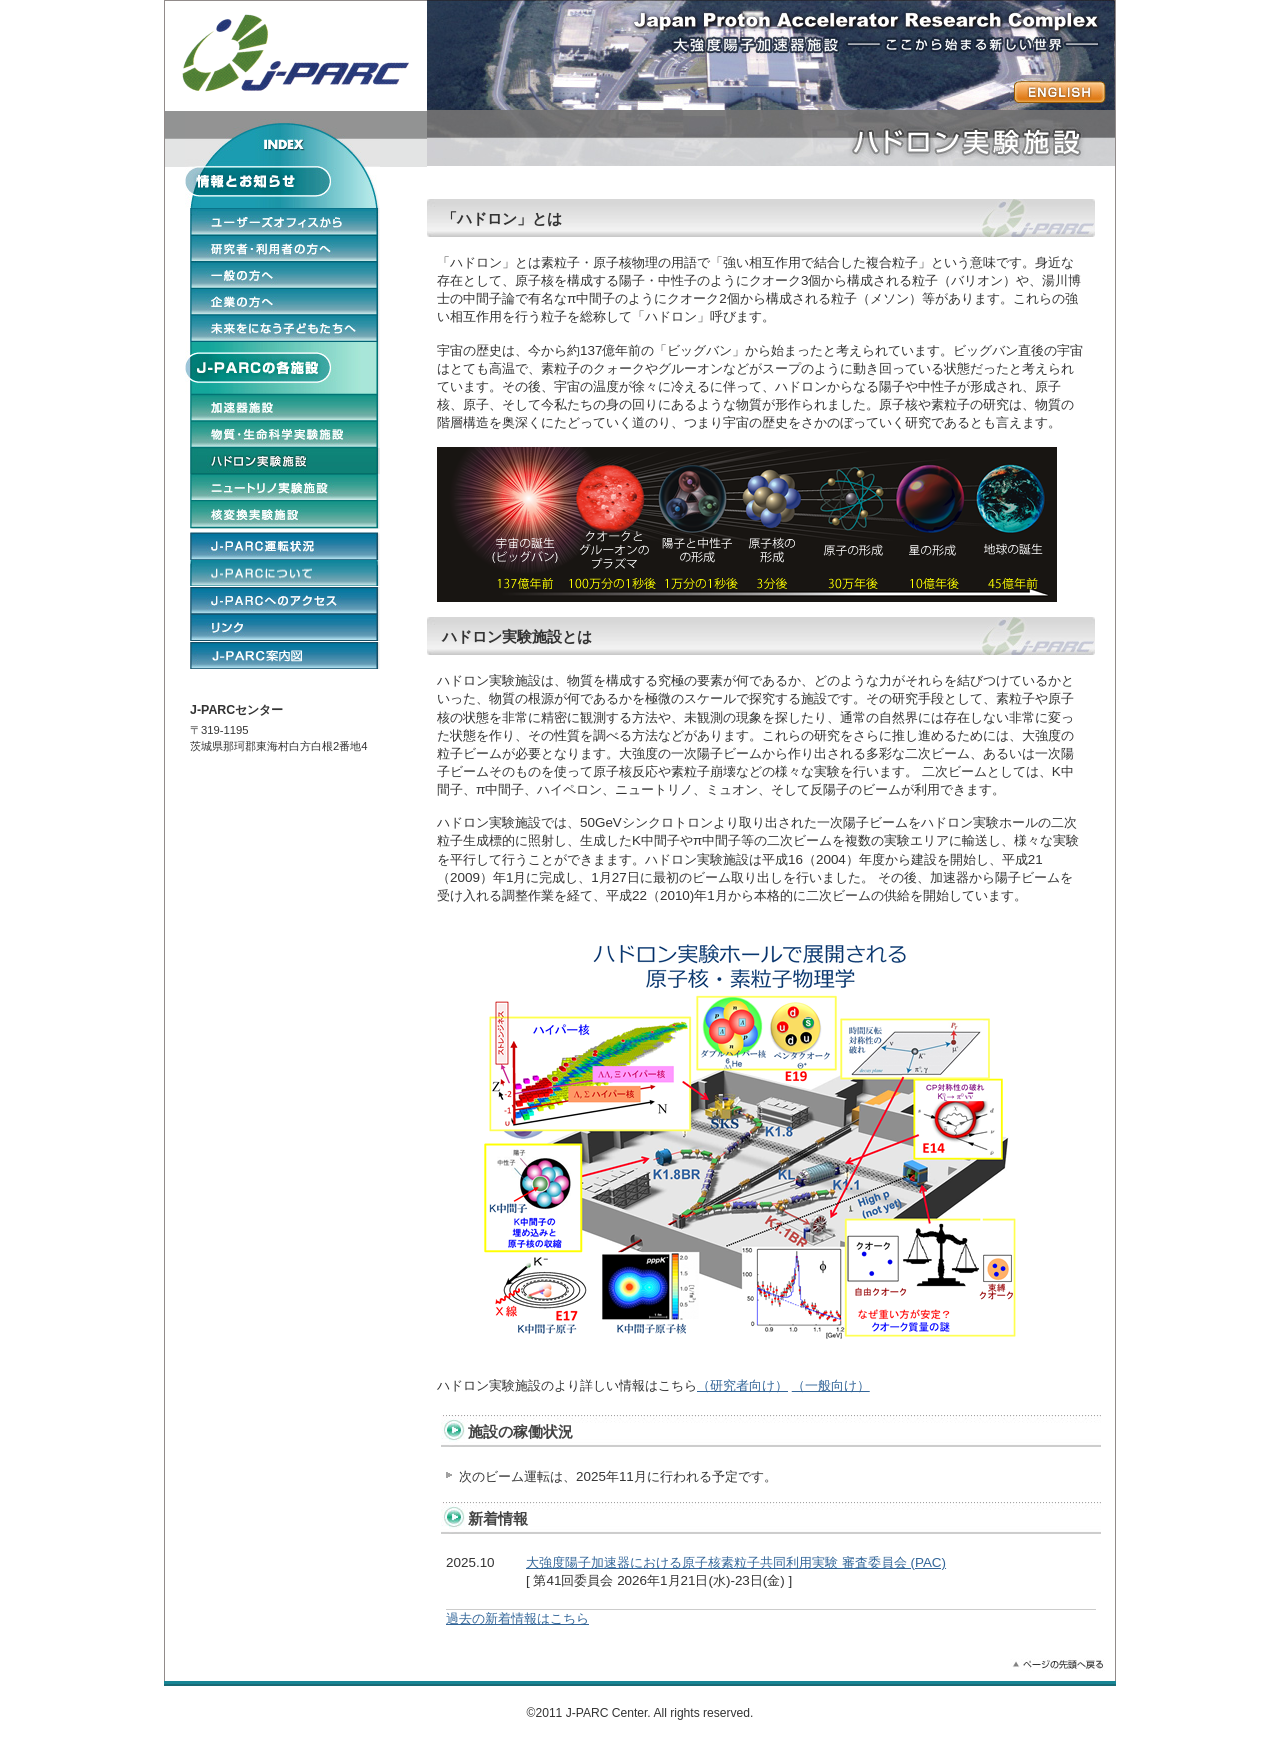 This screenshot has width=1280, height=1749. Describe the element at coordinates (285, 407) in the screenshot. I see `加速器` at that location.